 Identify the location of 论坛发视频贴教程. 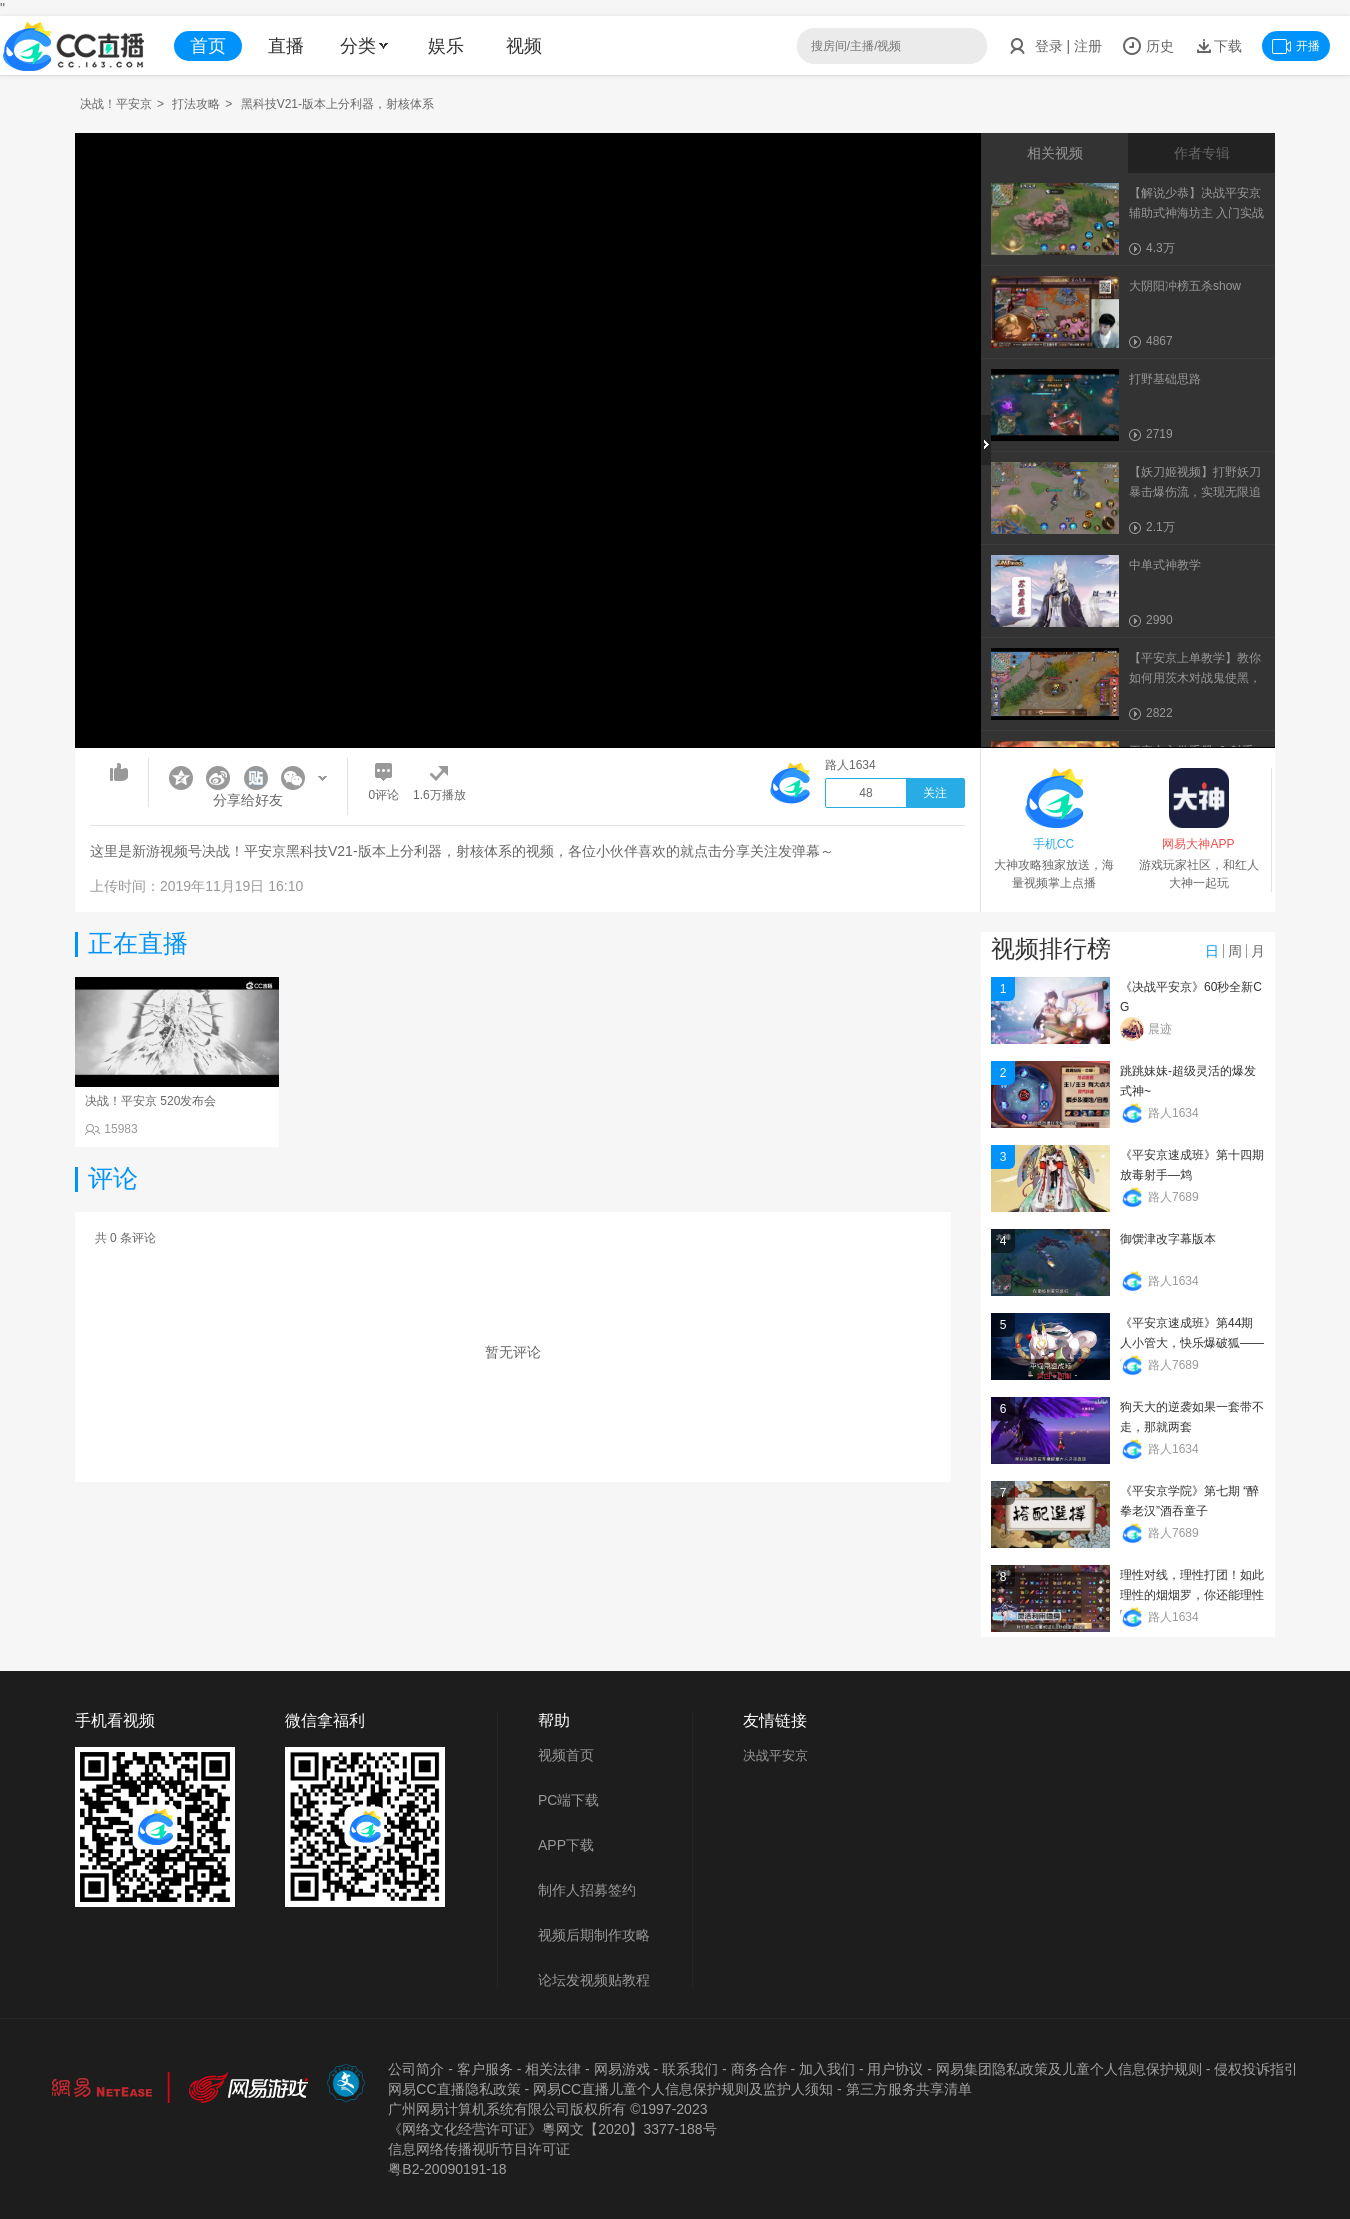
(594, 1980).